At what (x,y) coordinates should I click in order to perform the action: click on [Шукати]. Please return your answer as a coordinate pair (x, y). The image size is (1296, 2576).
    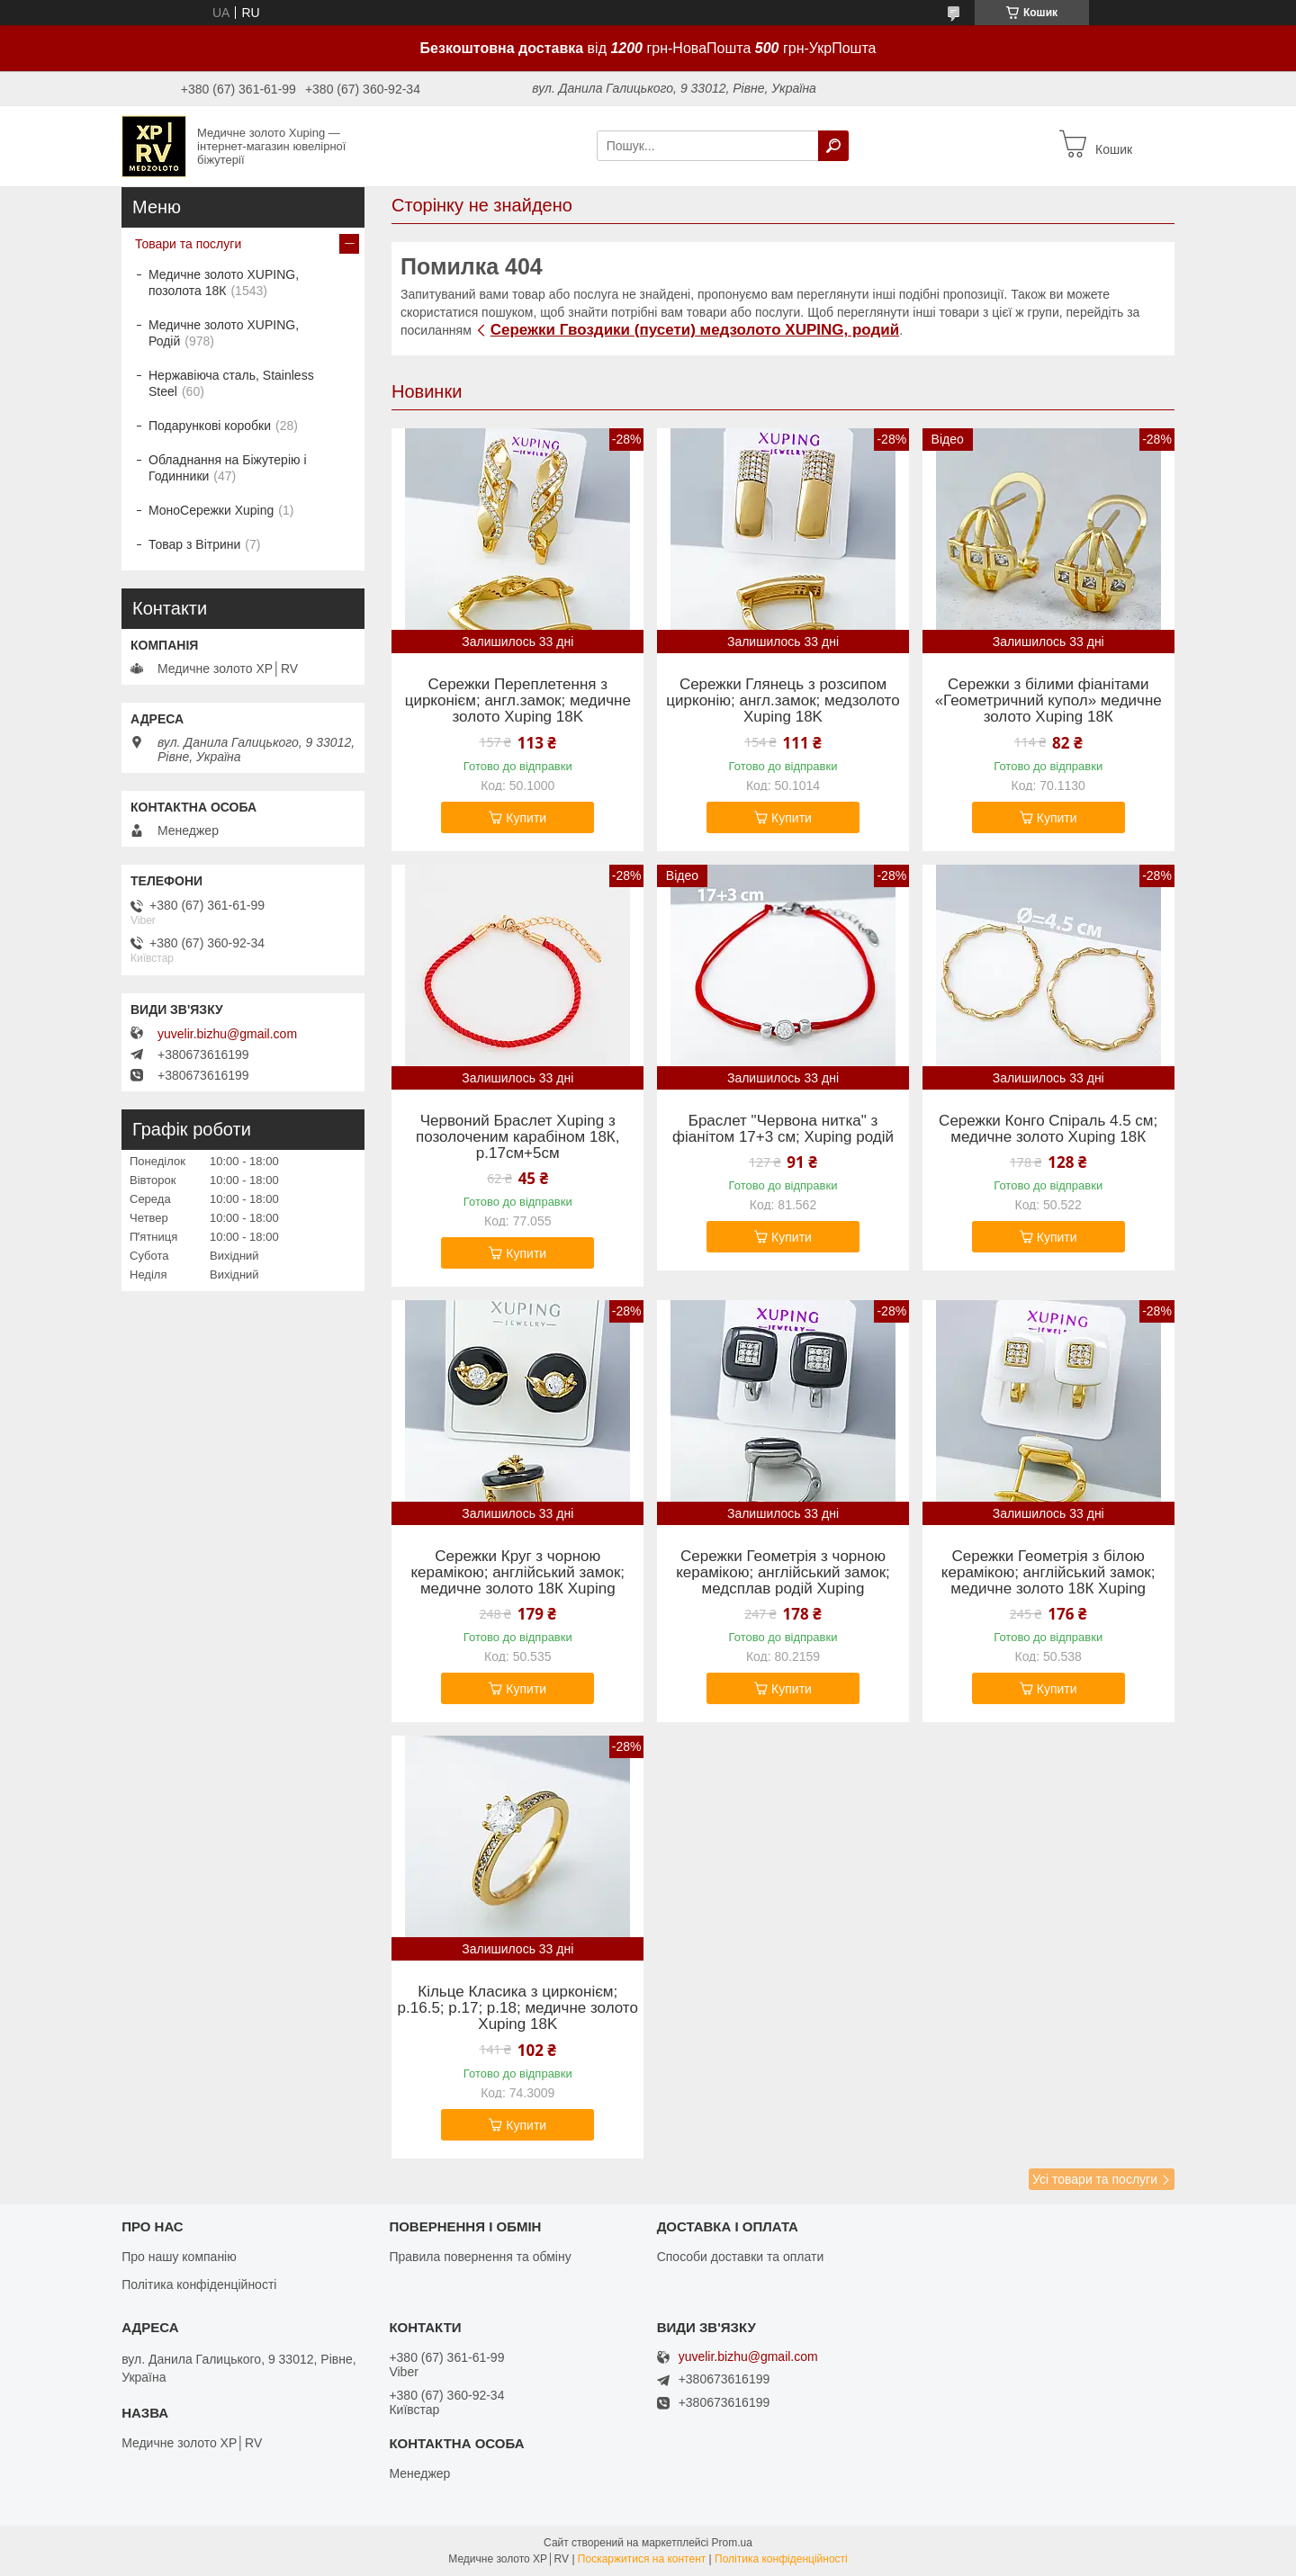
    Looking at the image, I should click on (833, 145).